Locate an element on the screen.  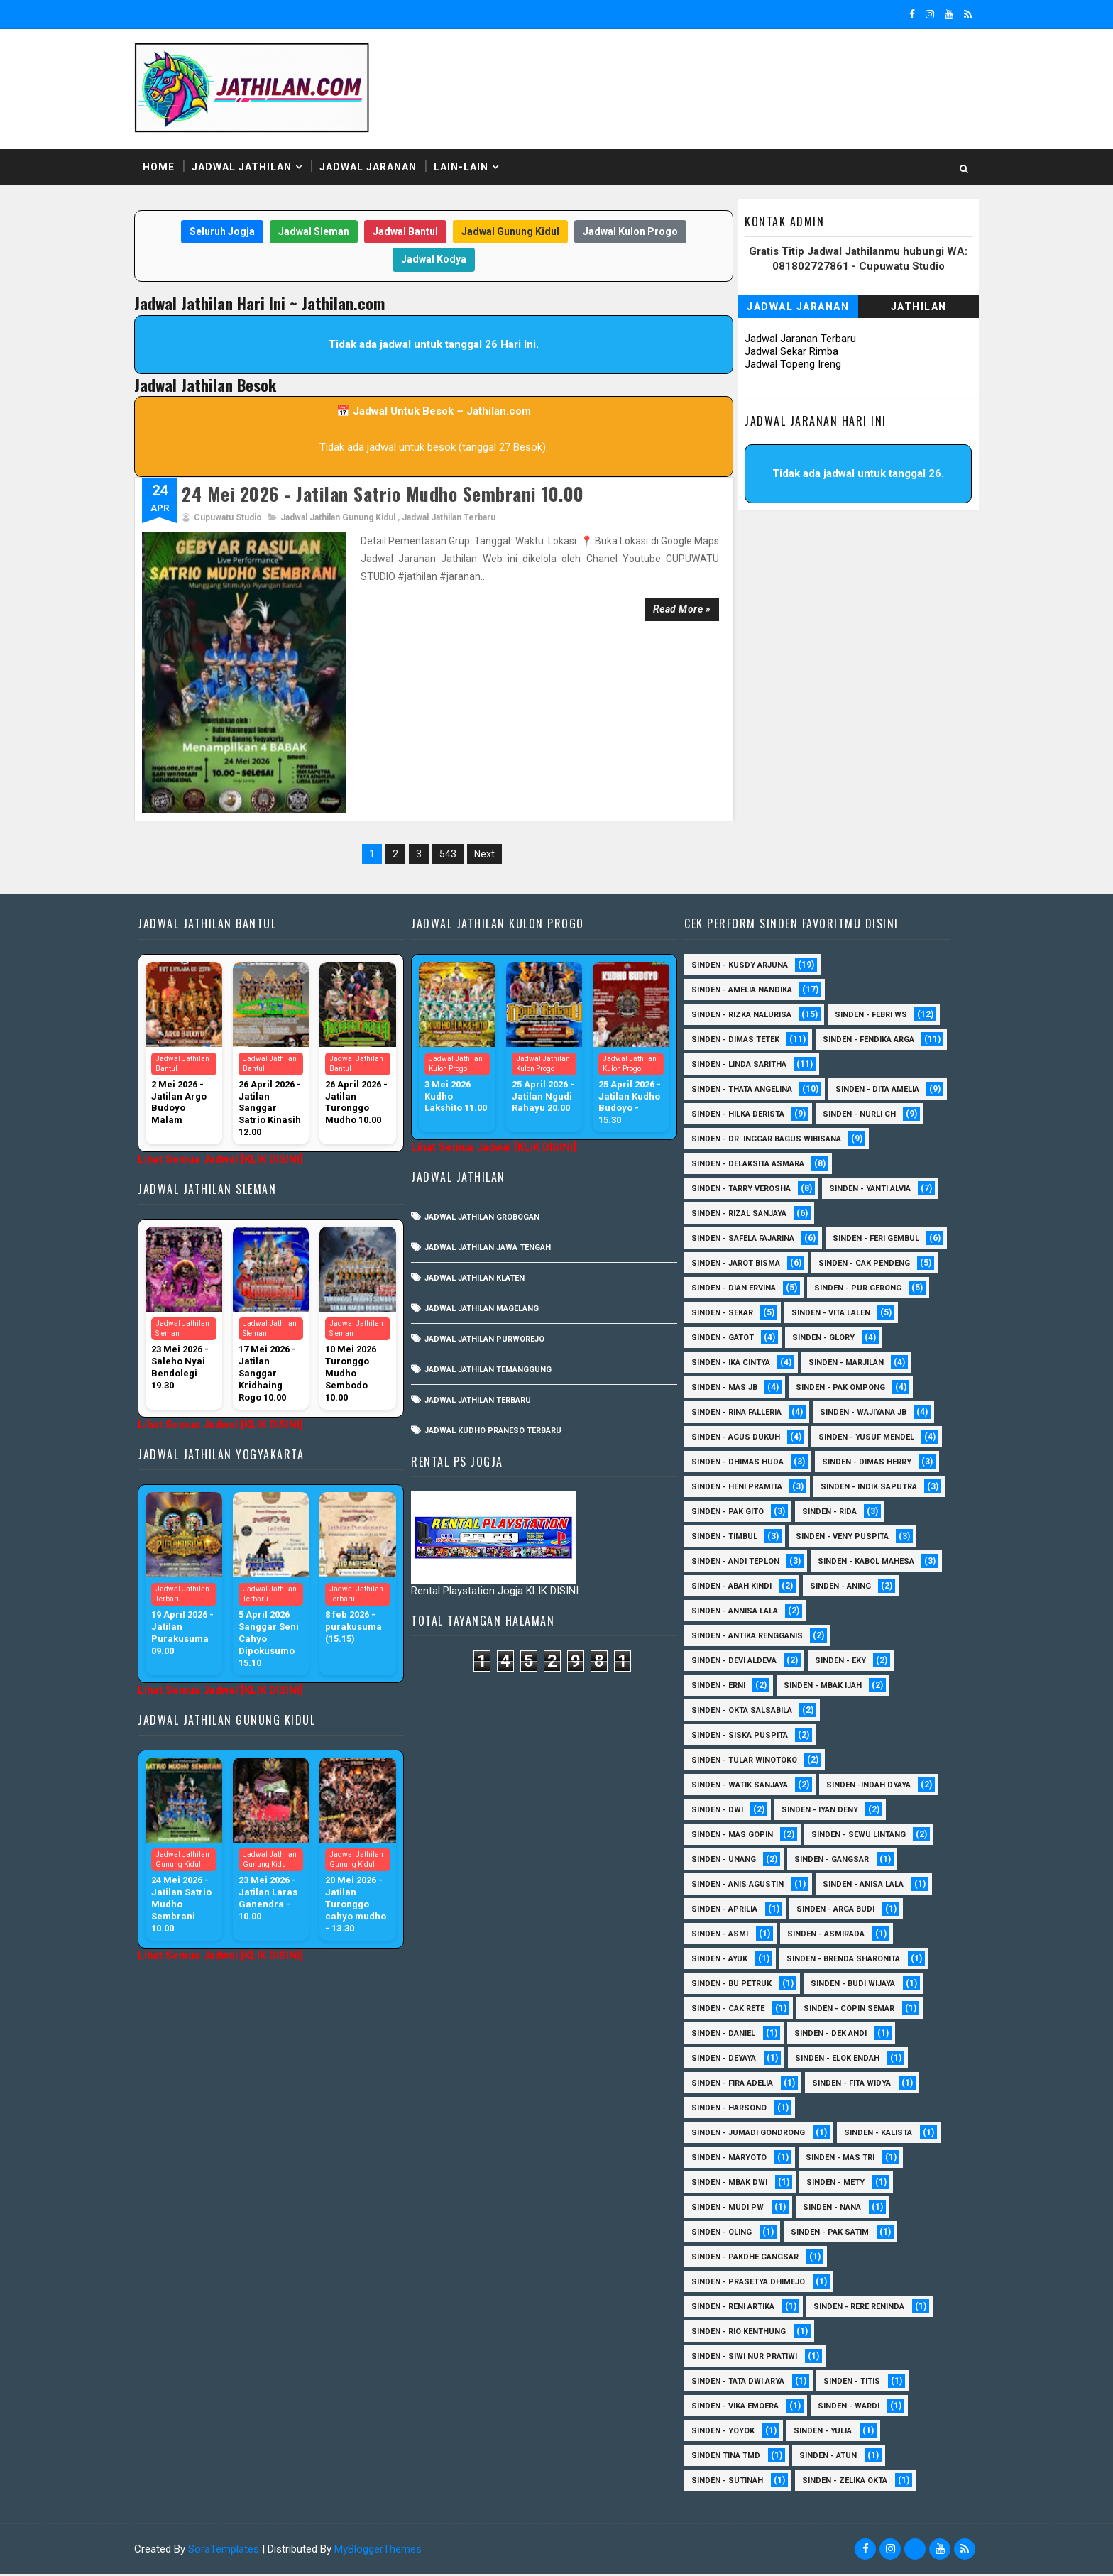
Sinden - Rere Reninda is located at coordinates (863, 2308).